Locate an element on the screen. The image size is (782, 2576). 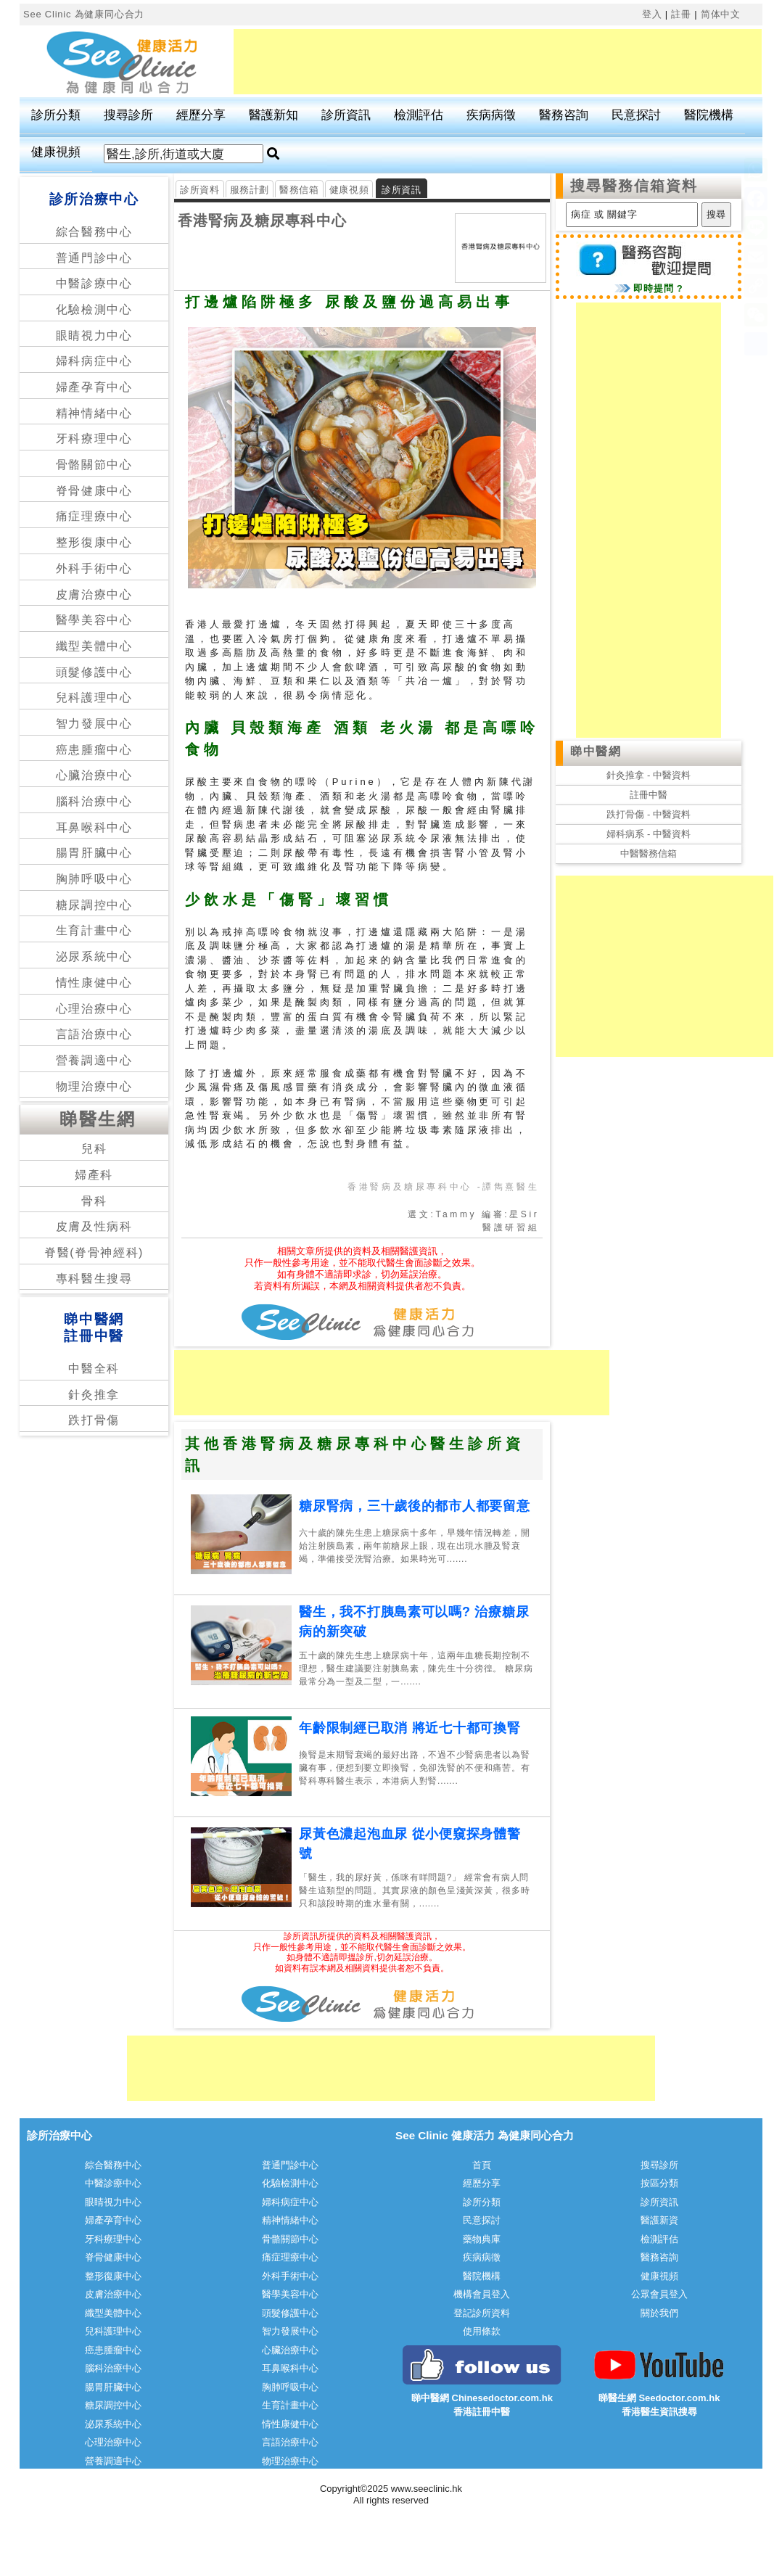
中醫全科 is located at coordinates (93, 1368).